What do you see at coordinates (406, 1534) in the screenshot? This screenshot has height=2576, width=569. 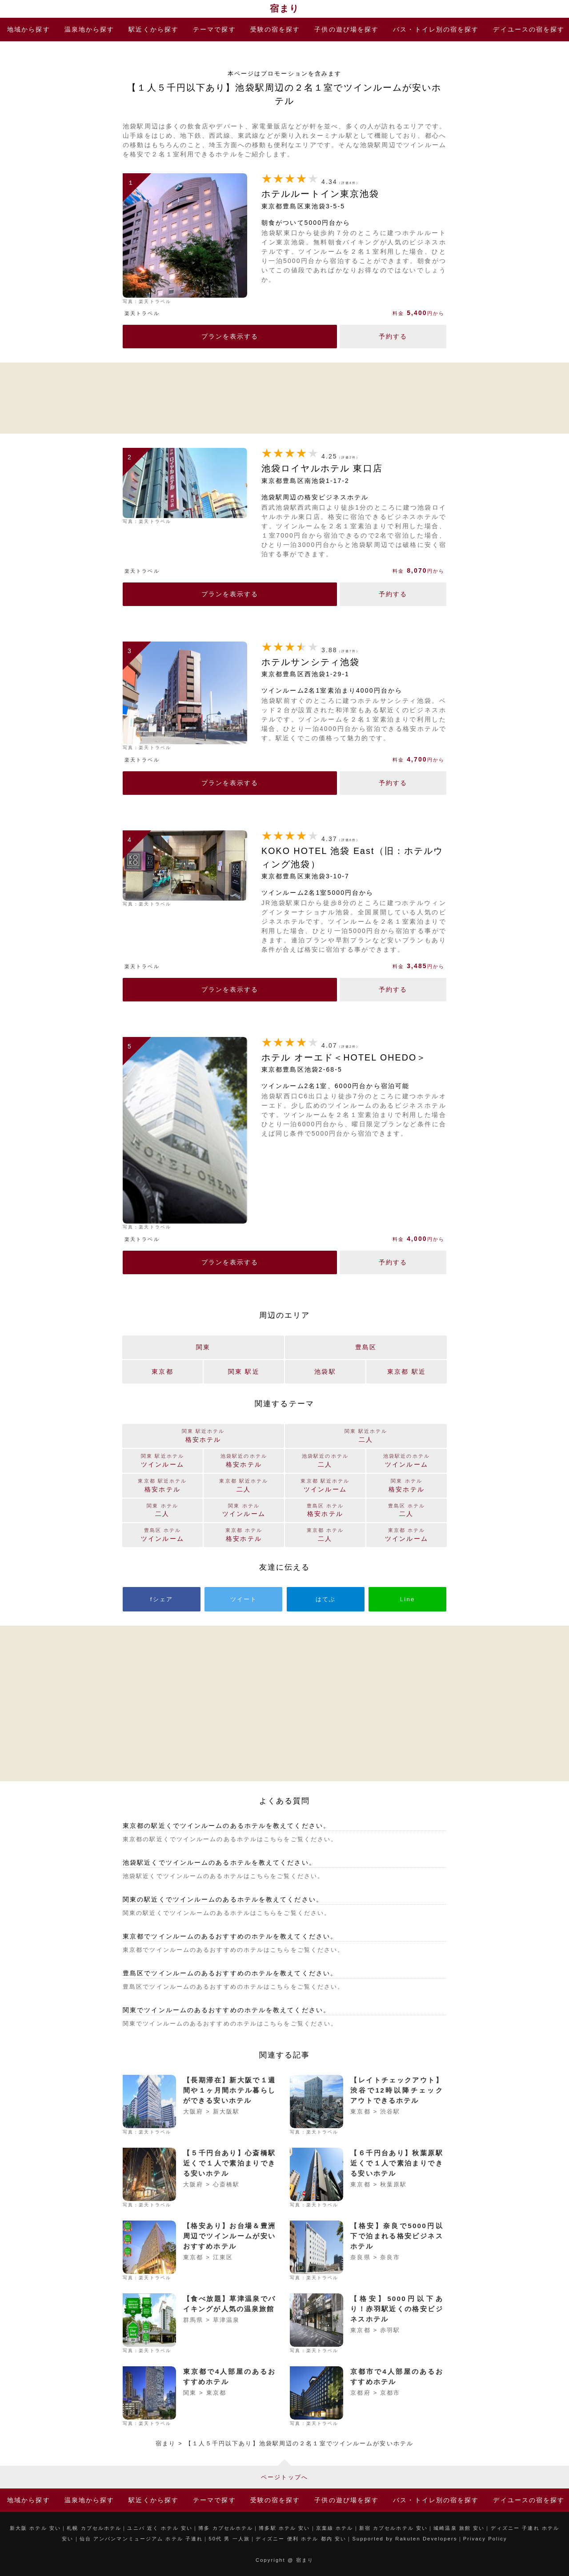 I see `ツインルーム` at bounding box center [406, 1534].